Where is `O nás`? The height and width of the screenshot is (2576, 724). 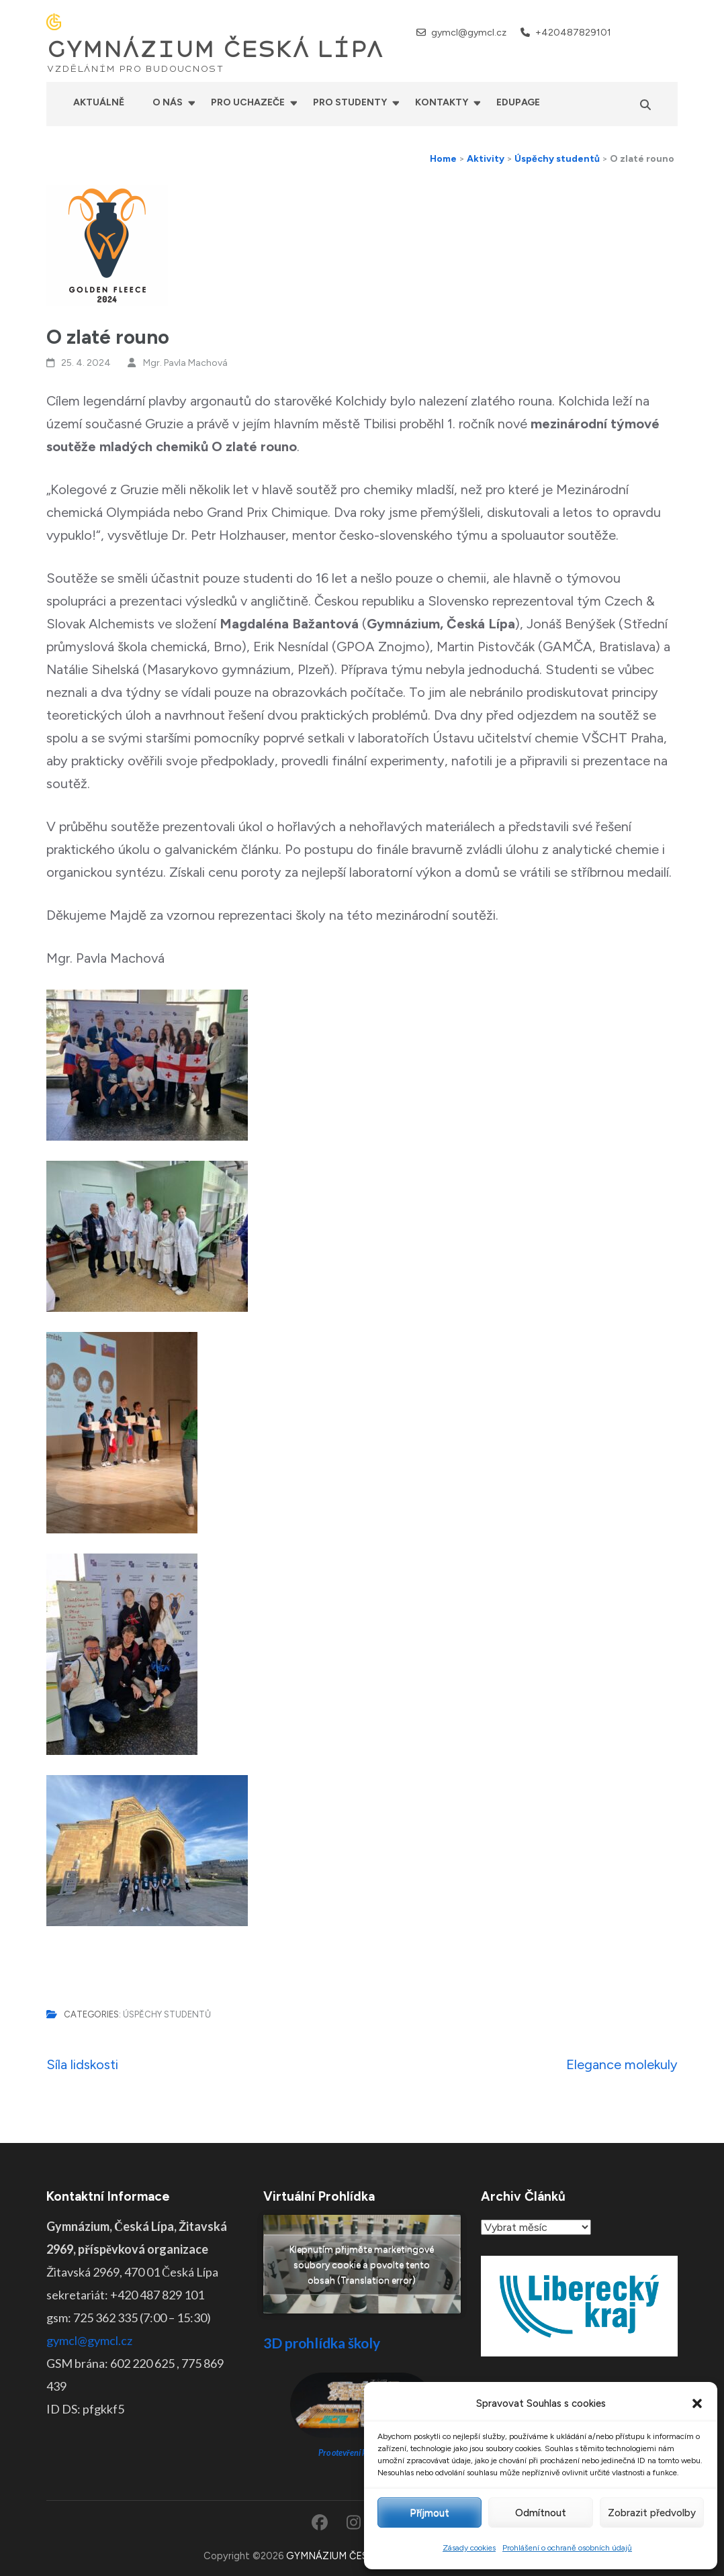 O nás is located at coordinates (167, 102).